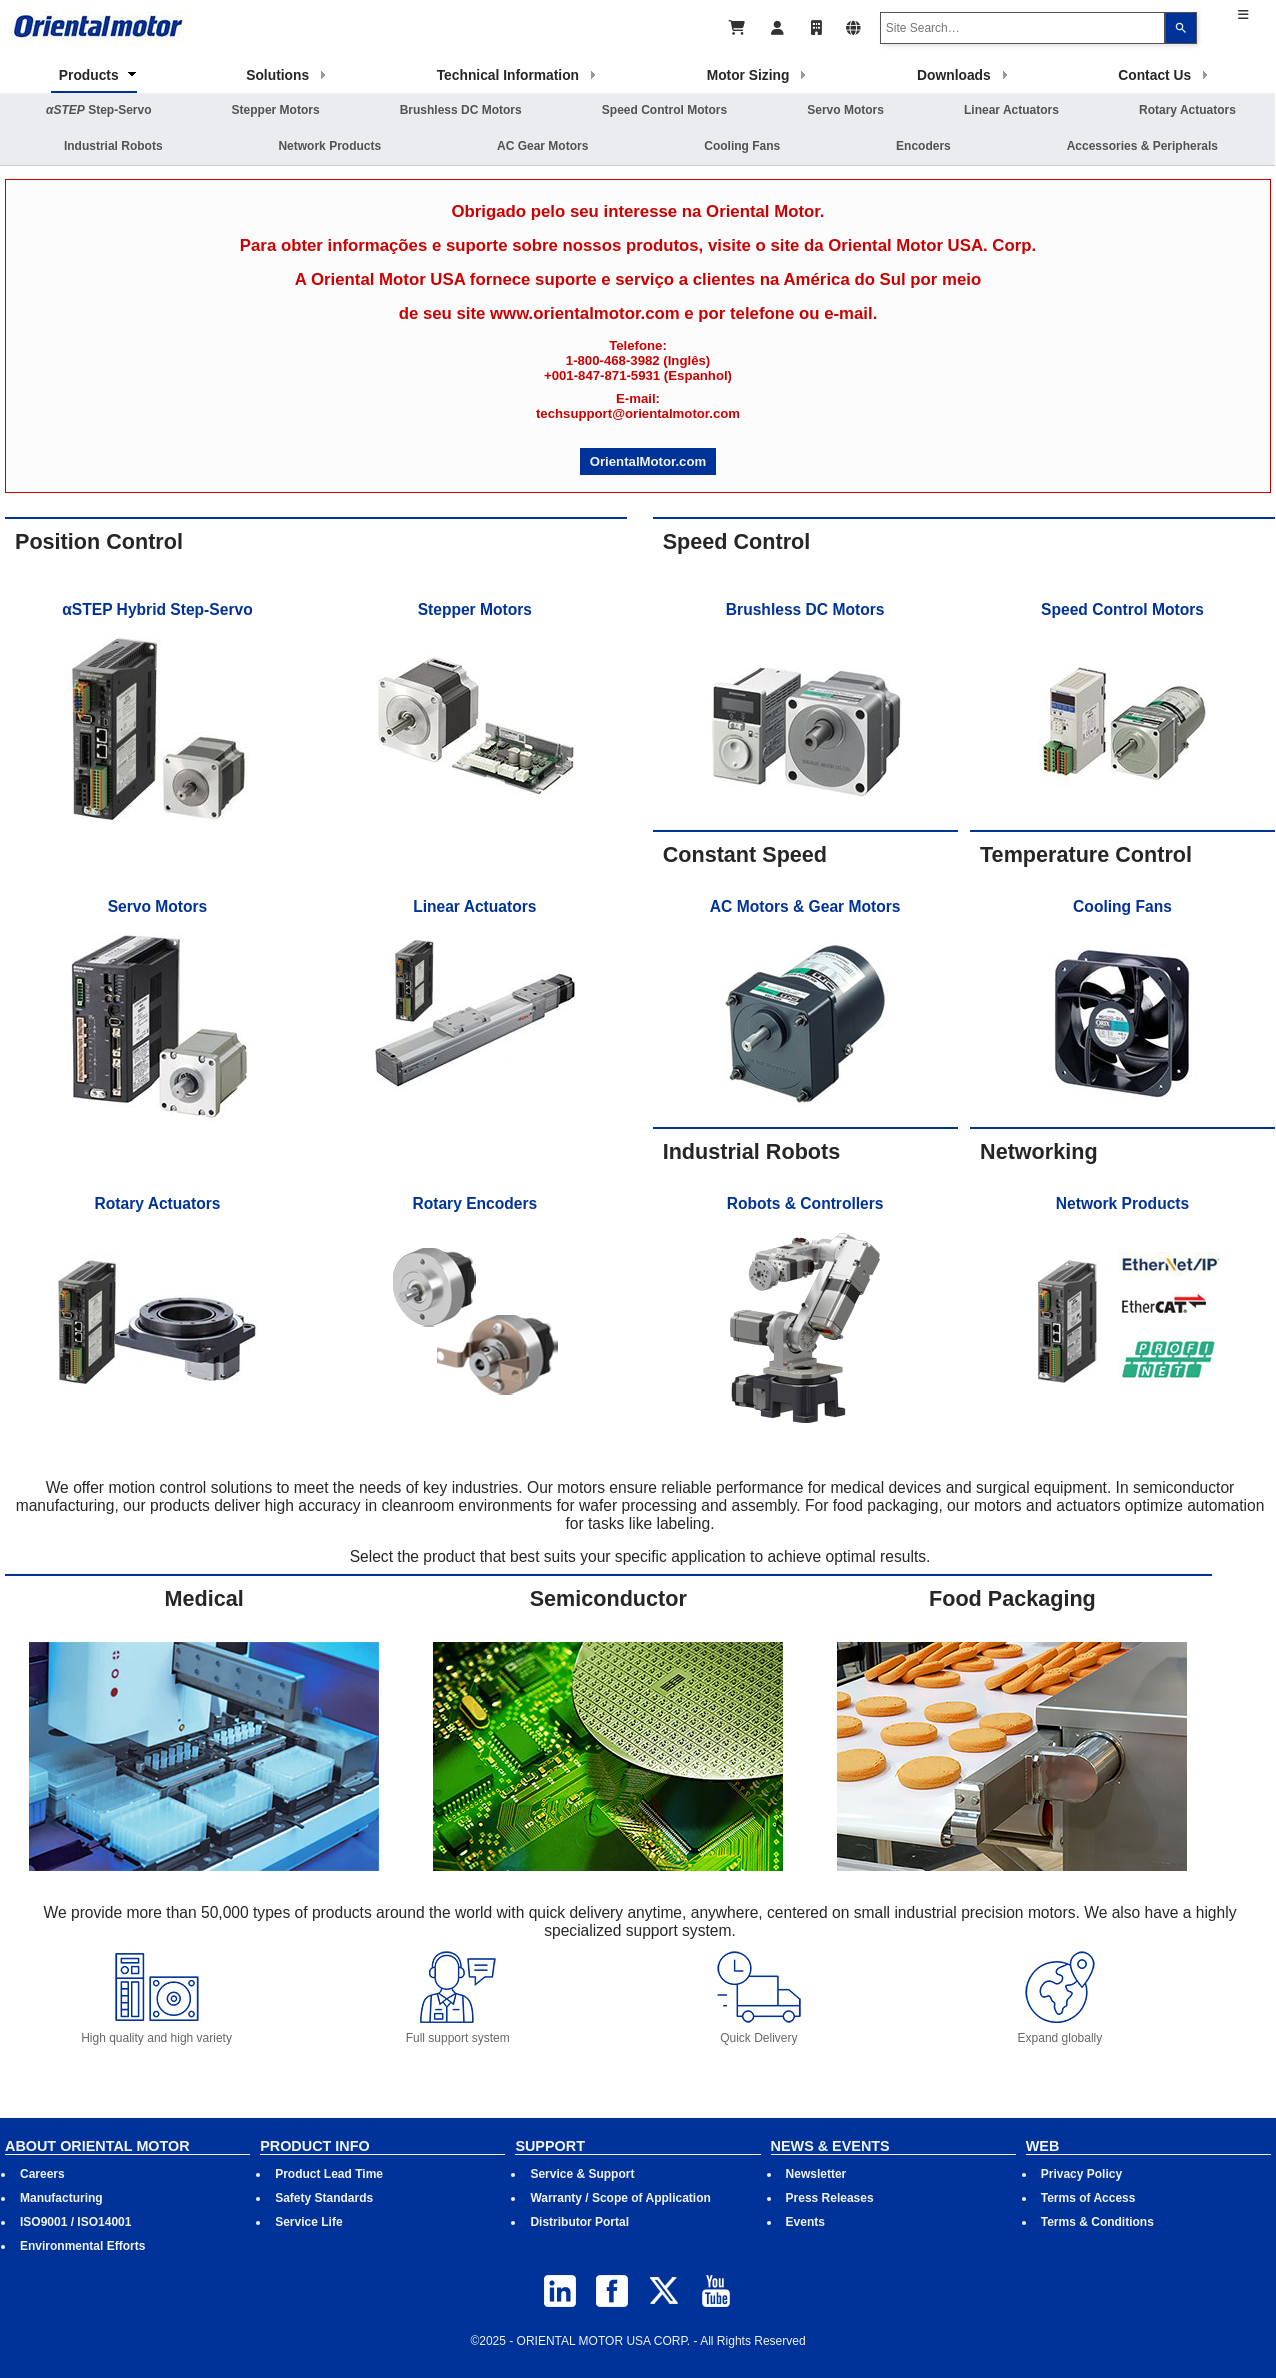  What do you see at coordinates (830, 2146) in the screenshot?
I see `NEWS & EVENTS` at bounding box center [830, 2146].